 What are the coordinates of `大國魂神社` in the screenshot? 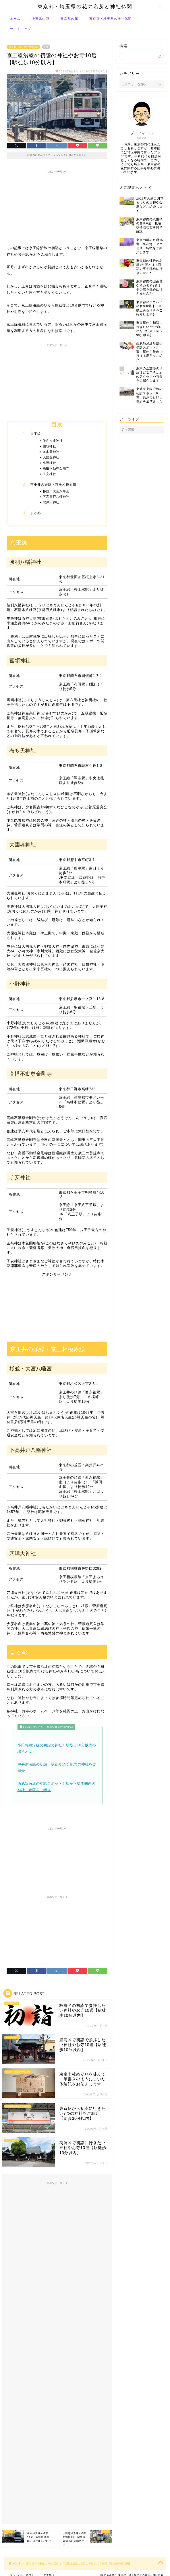 It's located at (51, 457).